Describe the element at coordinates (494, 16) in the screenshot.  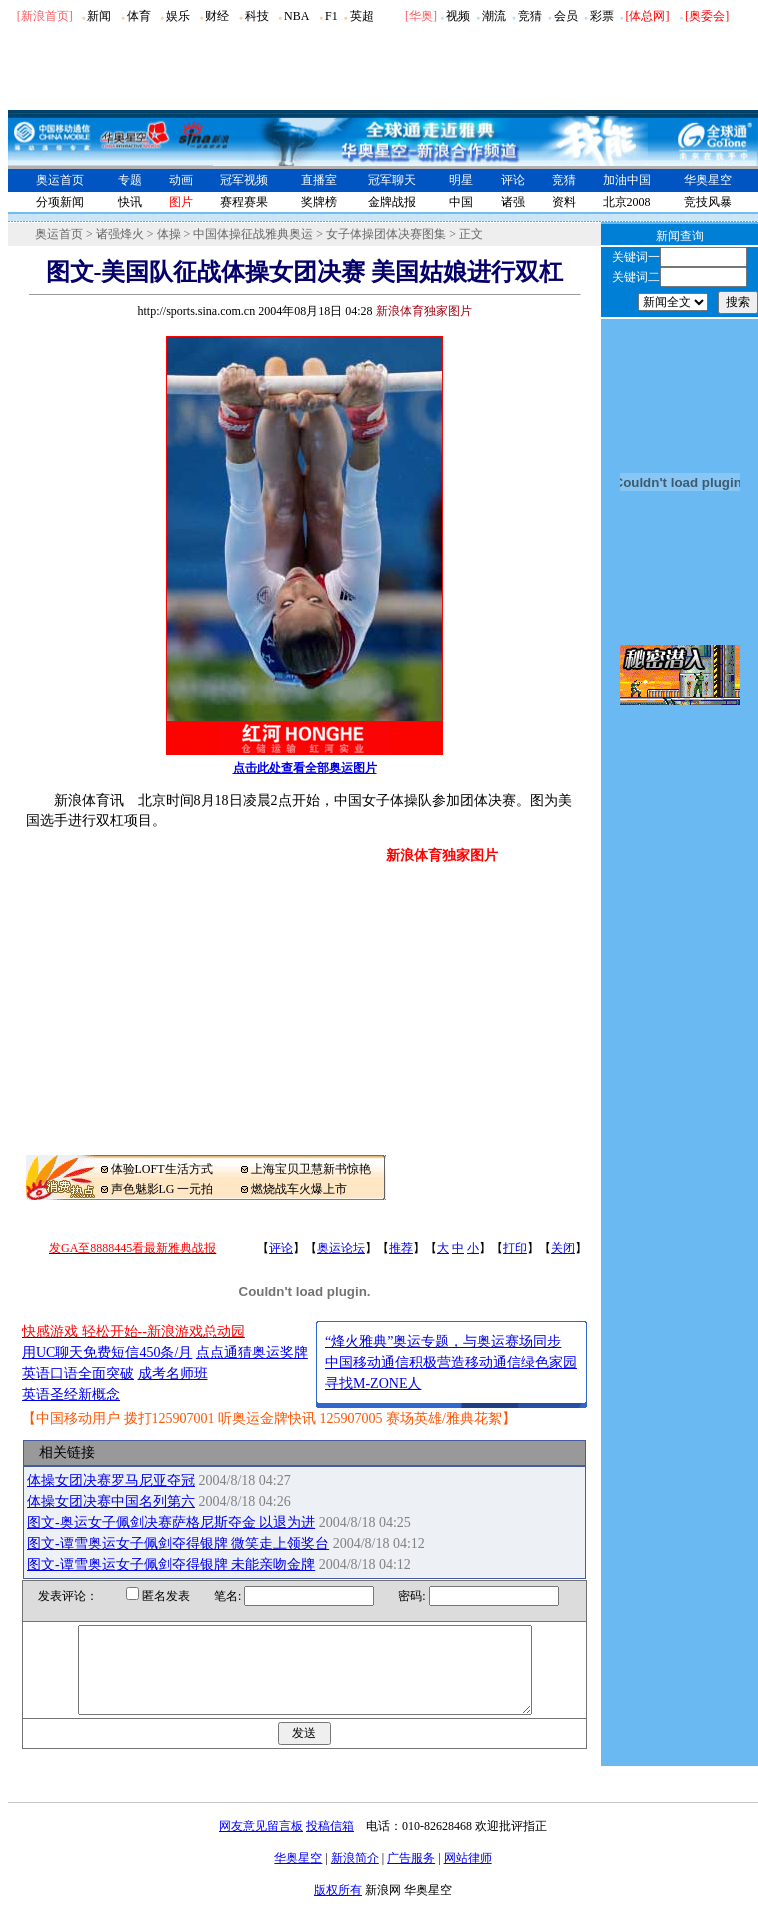
I see `潮流` at that location.